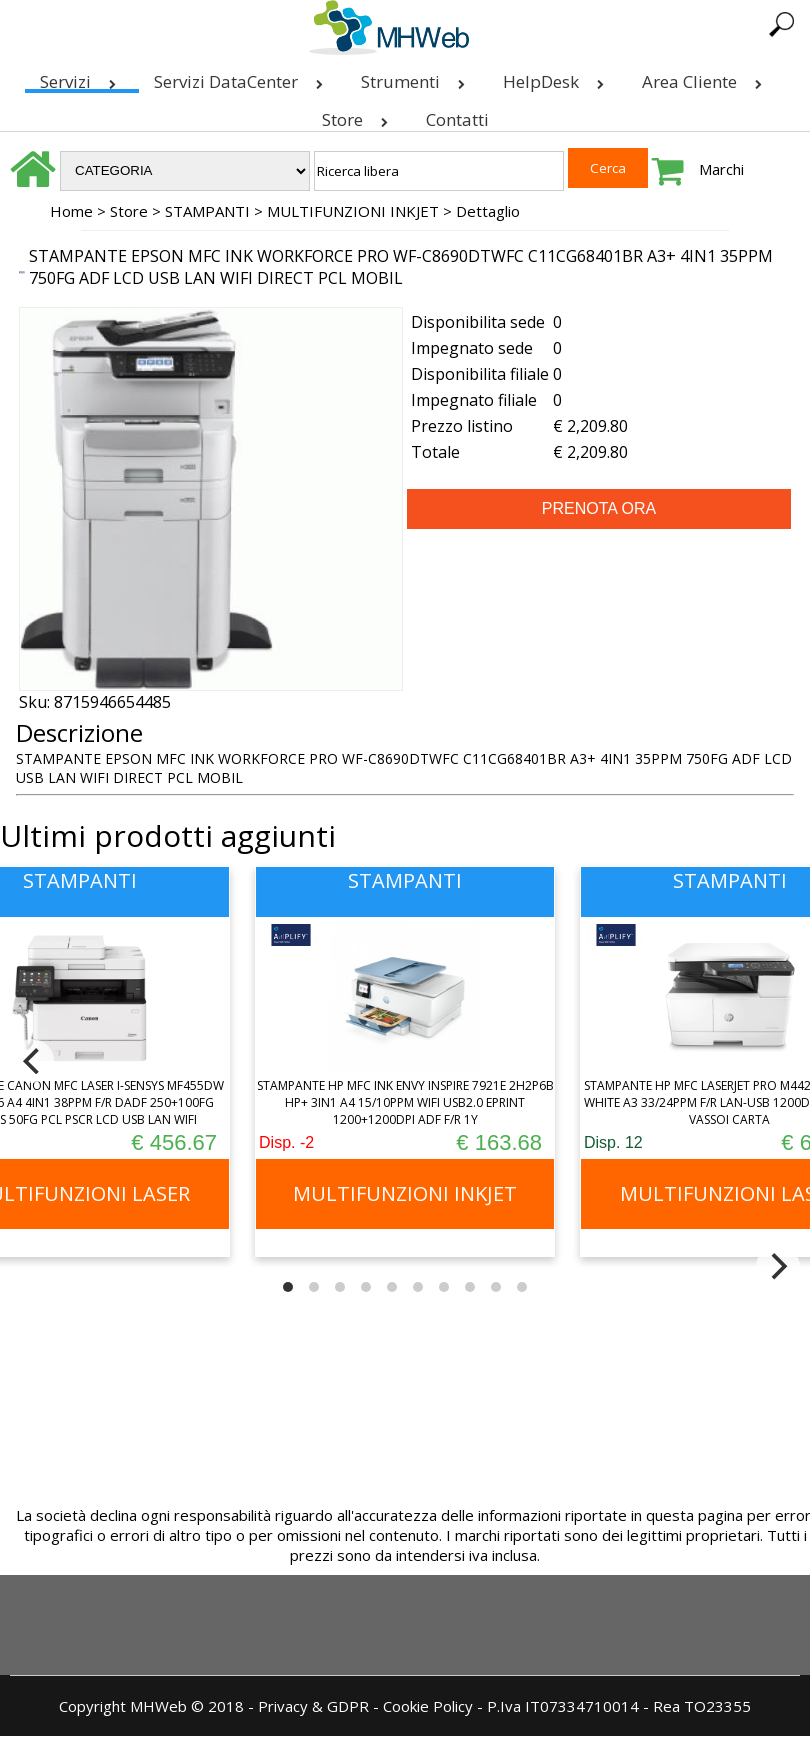 This screenshot has width=810, height=1756. What do you see at coordinates (721, 169) in the screenshot?
I see `Marchi` at bounding box center [721, 169].